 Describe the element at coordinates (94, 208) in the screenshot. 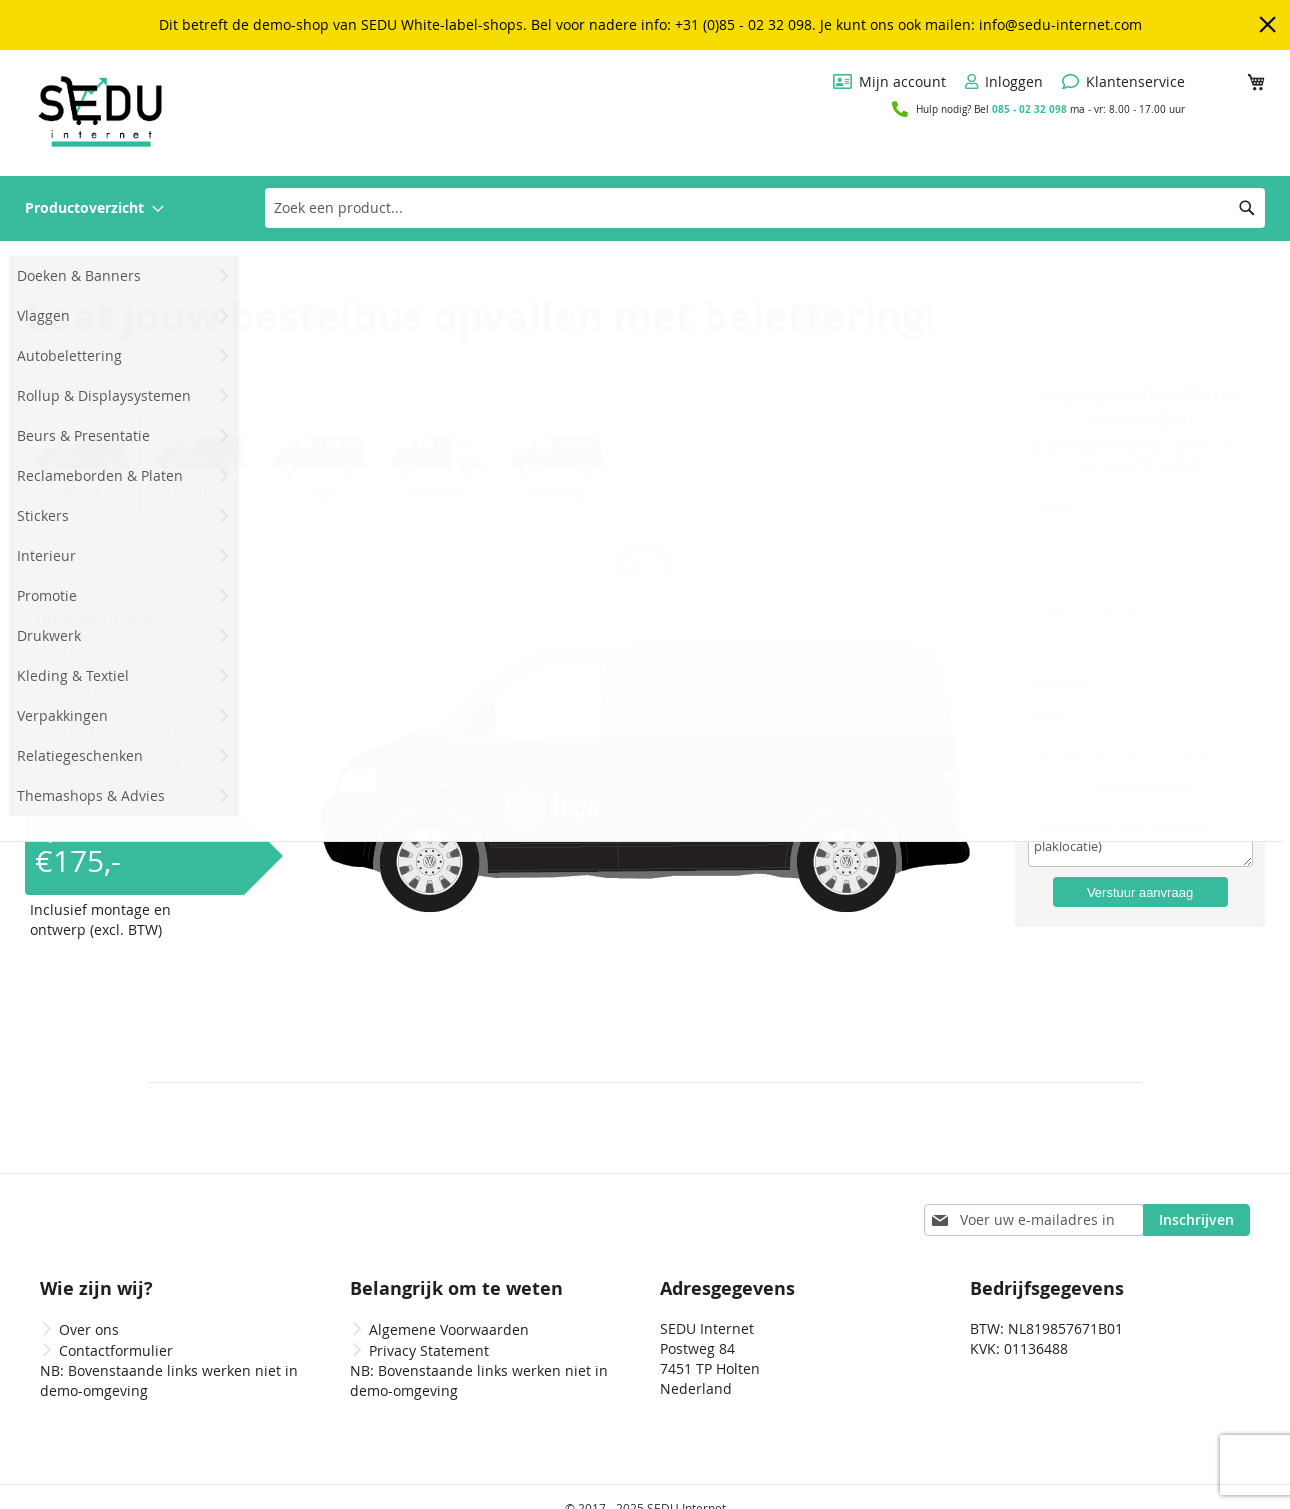

I see `[menuitem]` at that location.